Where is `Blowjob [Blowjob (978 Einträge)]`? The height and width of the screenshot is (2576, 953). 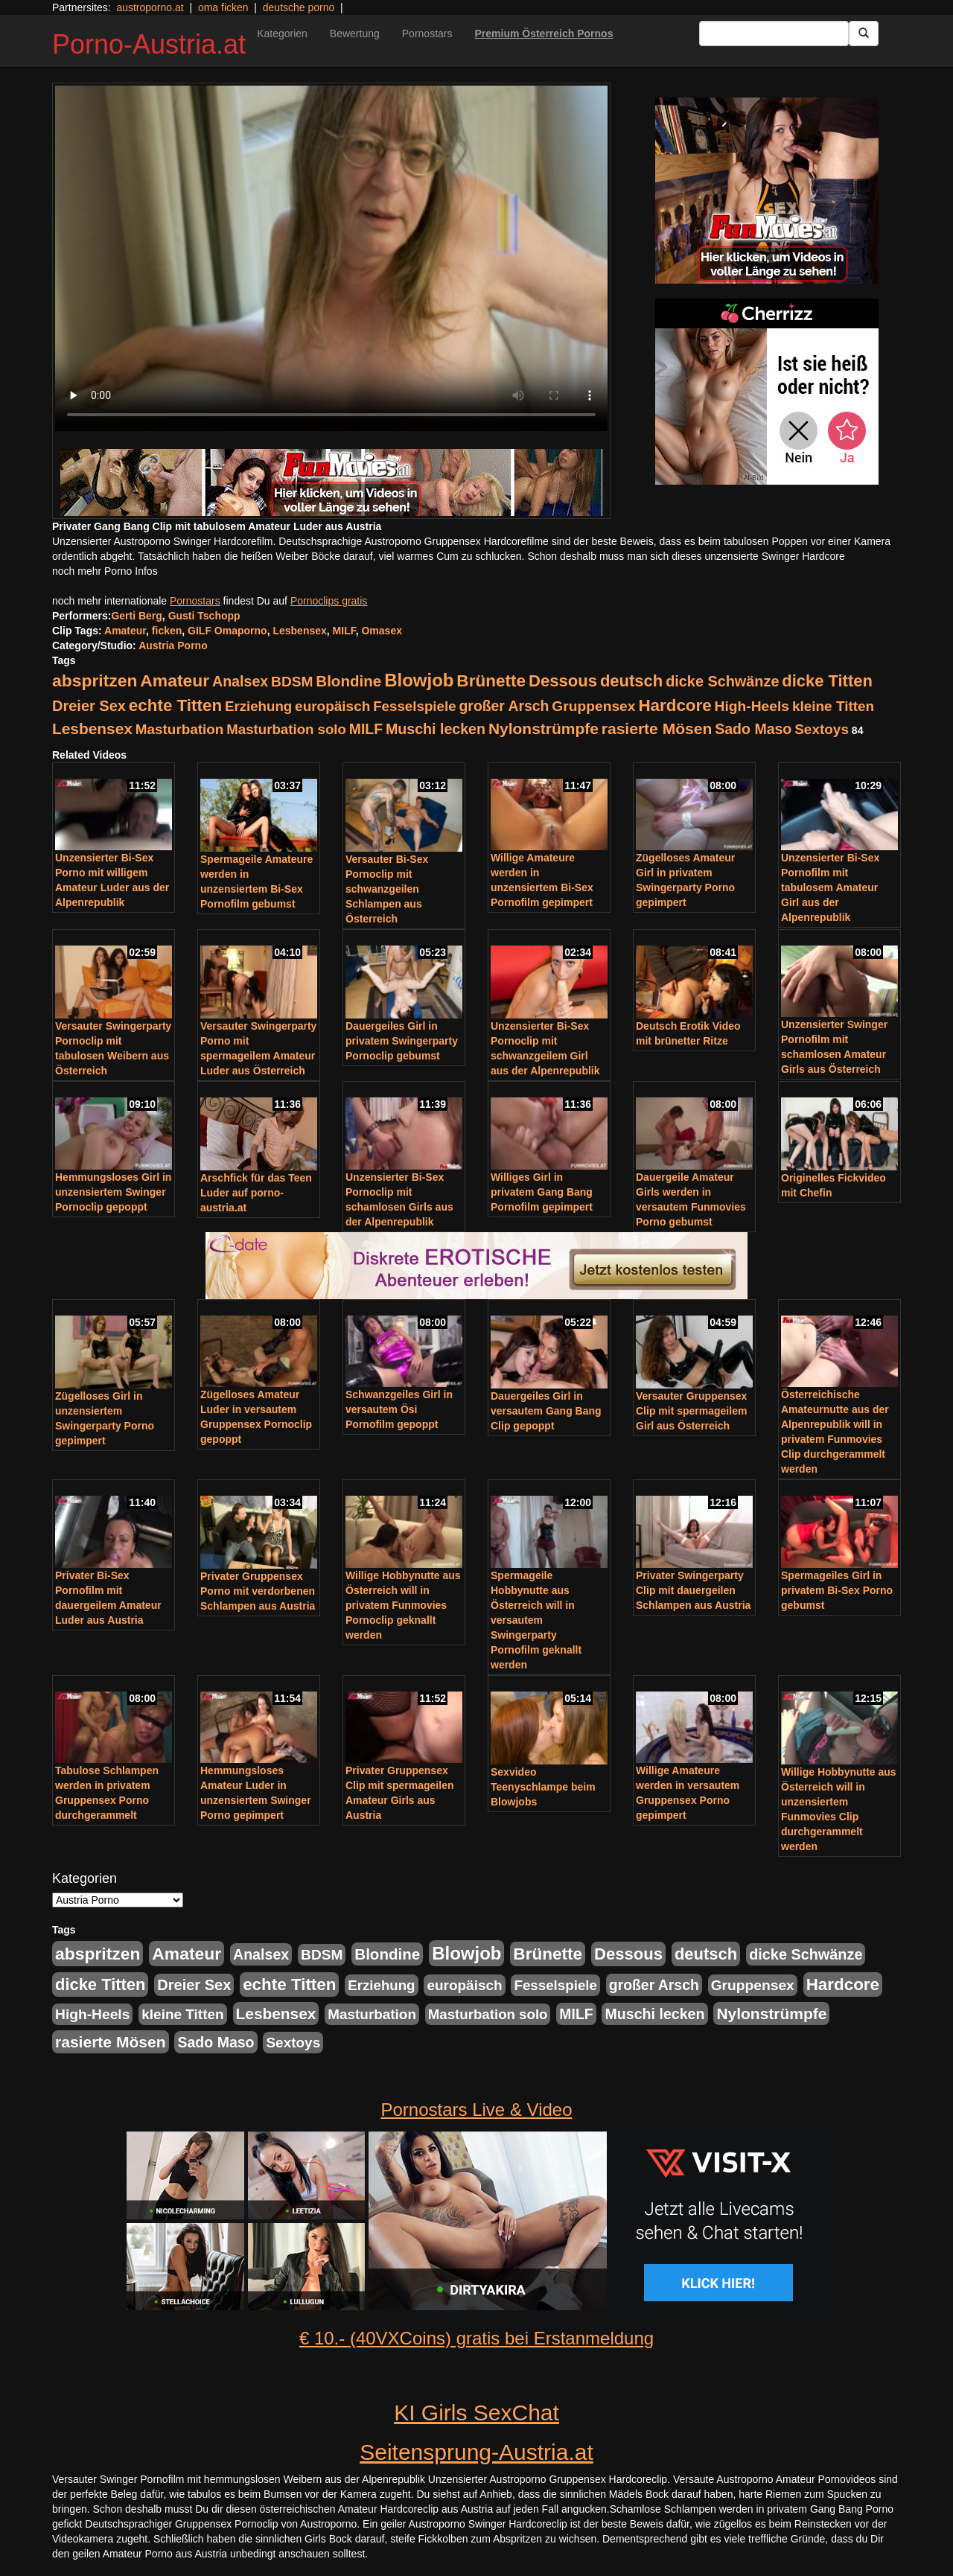 Blowjob [Blowjob (978 Einträge)] is located at coordinates (418, 680).